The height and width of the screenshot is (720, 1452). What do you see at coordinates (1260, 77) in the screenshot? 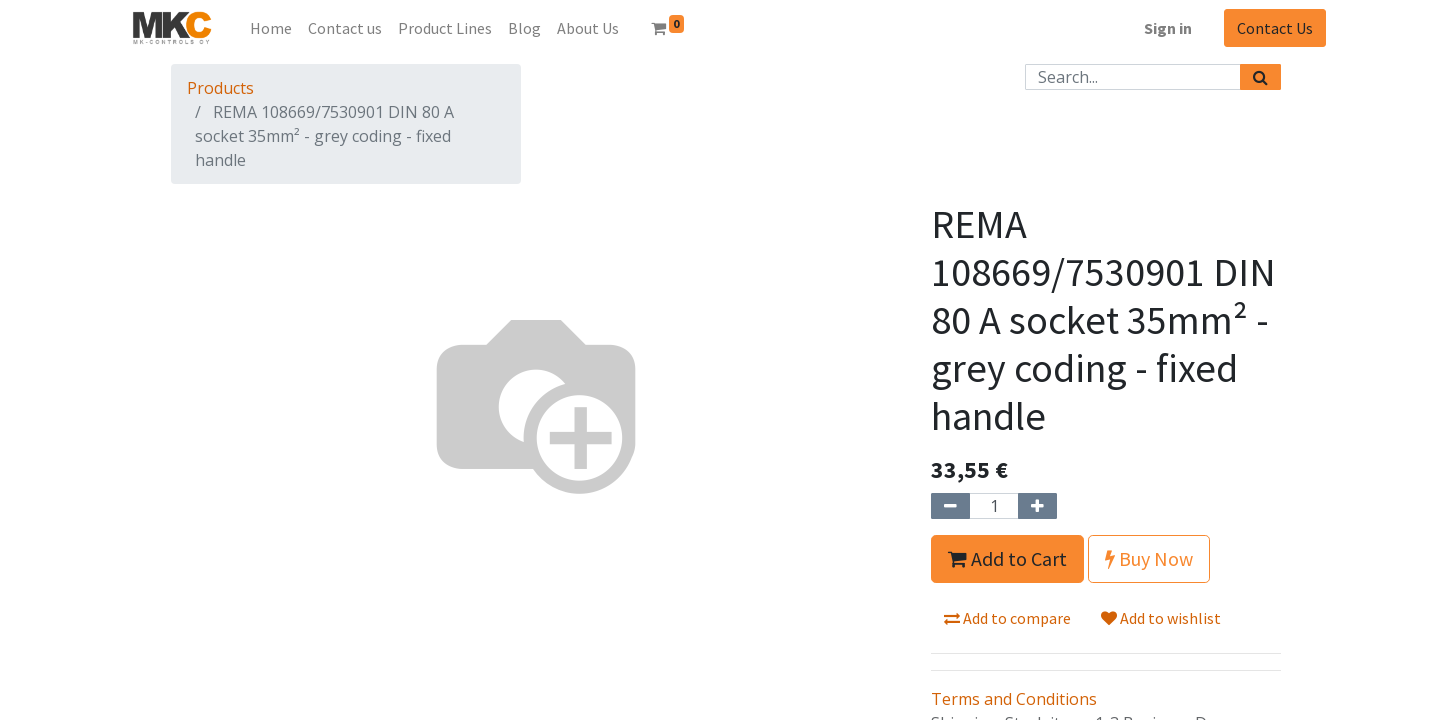
I see `[Search]` at bounding box center [1260, 77].